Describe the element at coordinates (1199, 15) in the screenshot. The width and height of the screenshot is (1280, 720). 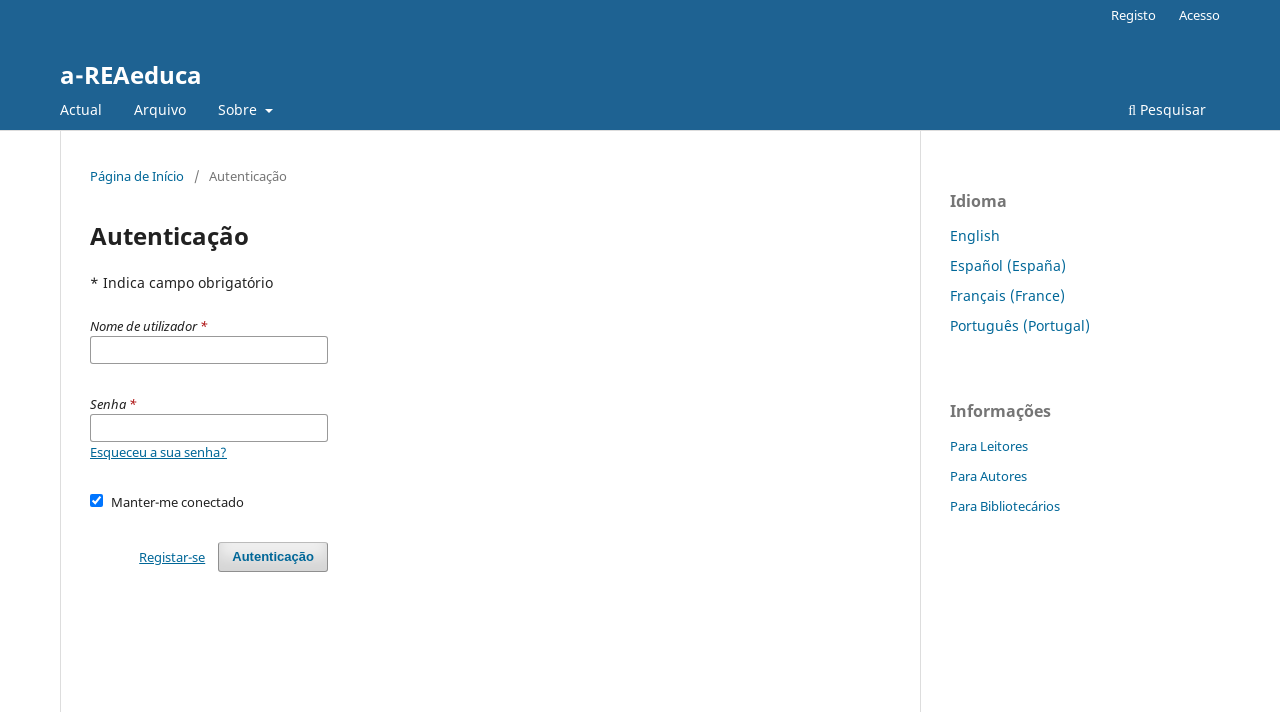
I see `Acesso` at that location.